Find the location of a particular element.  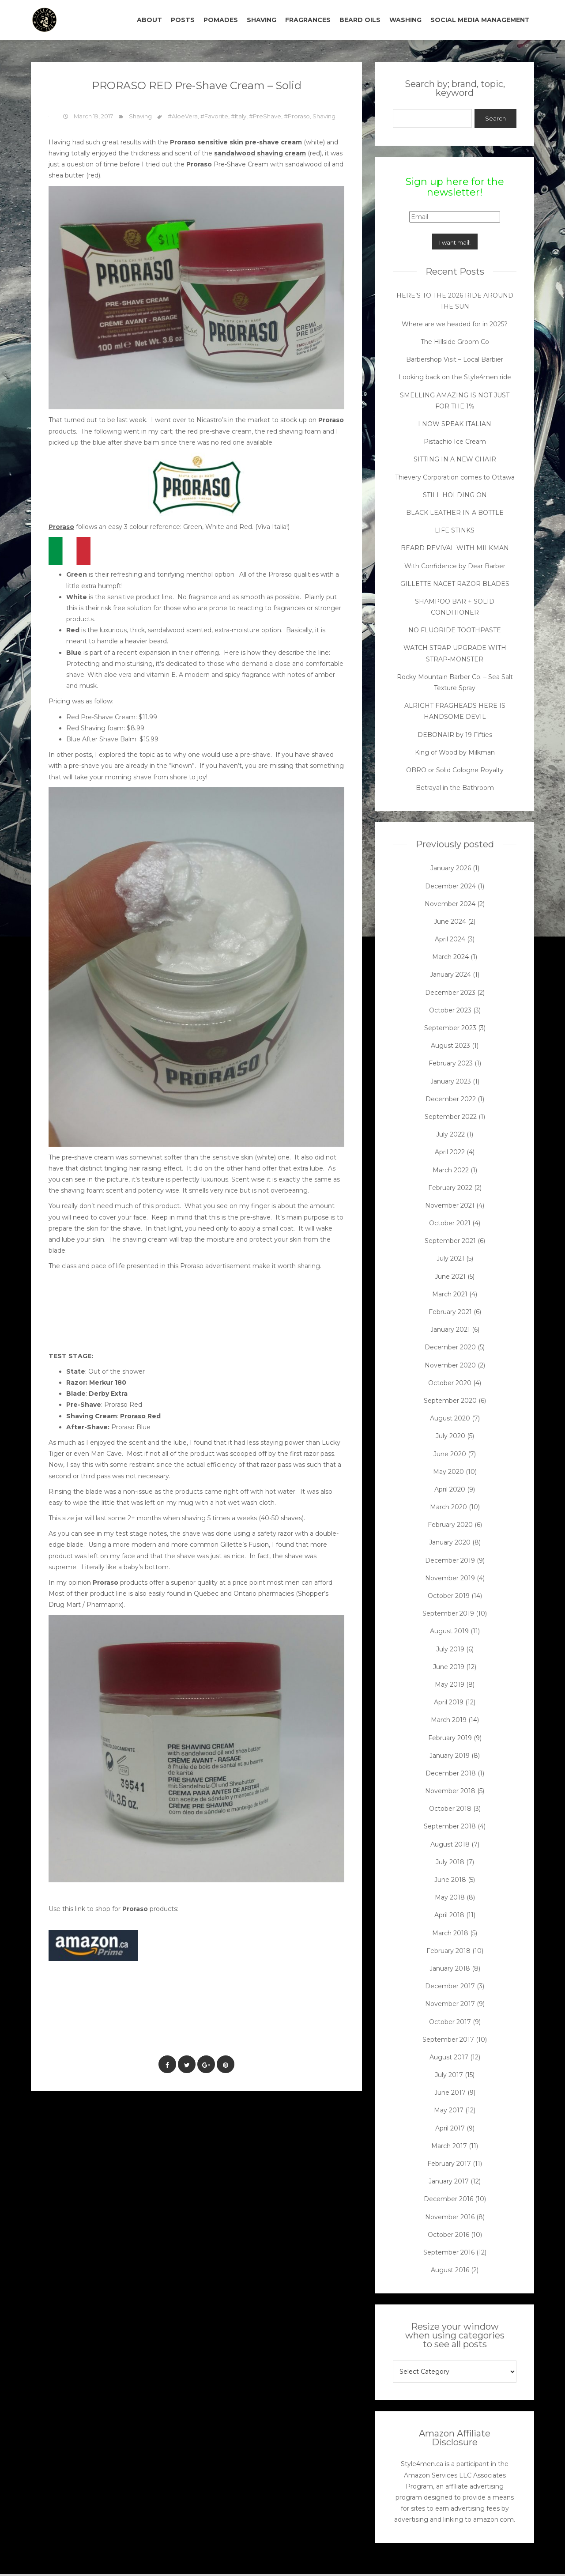

February 2019 is located at coordinates (450, 1738).